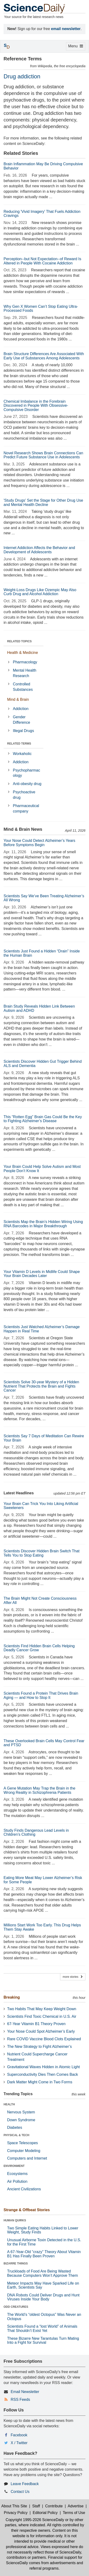 The image size is (89, 2576). Describe the element at coordinates (44, 2039) in the screenshot. I see `Rare COVID Vaccine Blood Clots Explained` at that location.